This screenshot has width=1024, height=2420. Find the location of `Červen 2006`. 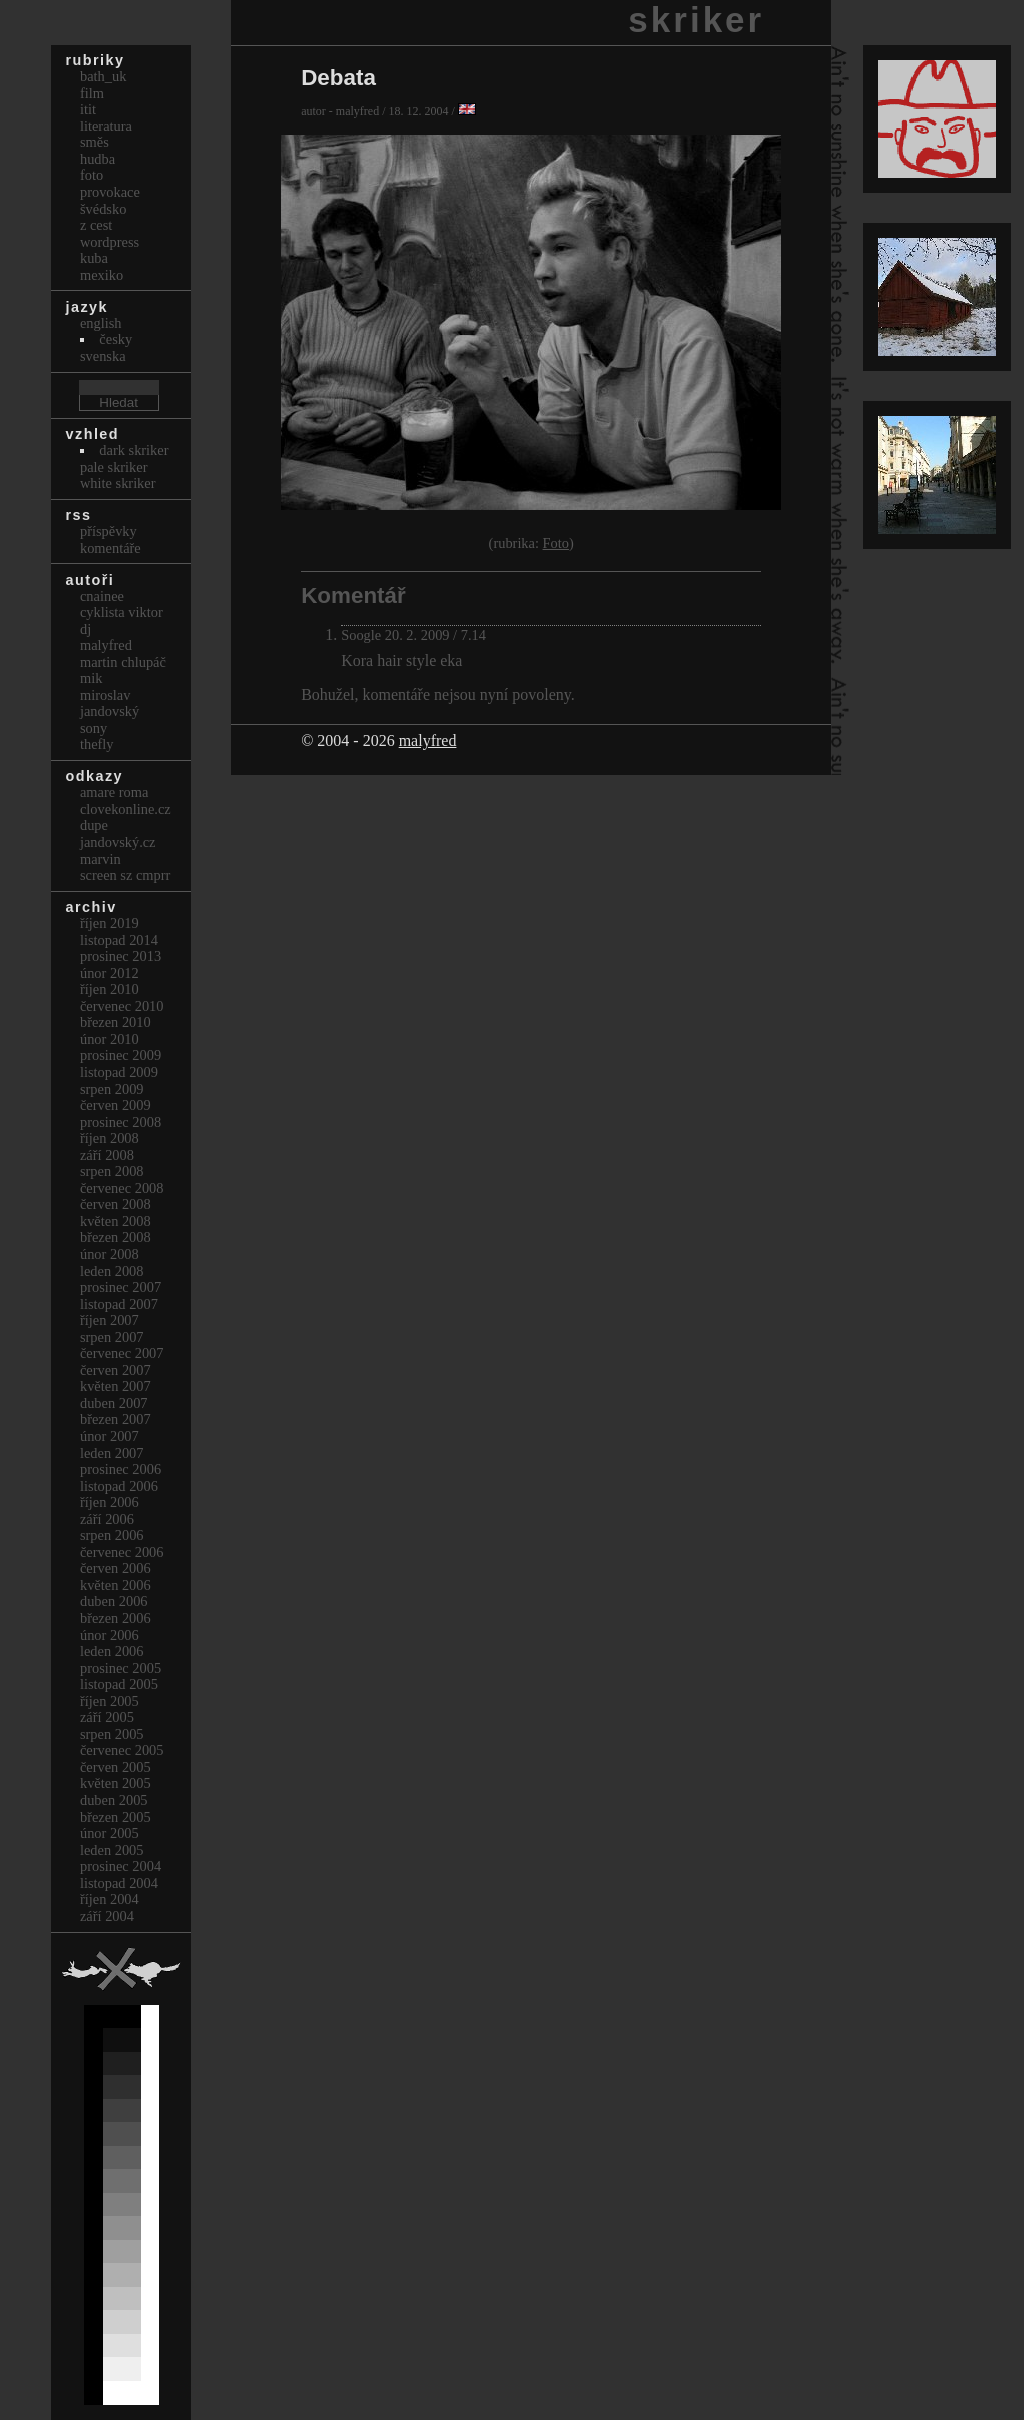

Červen 2006 is located at coordinates (115, 1568).